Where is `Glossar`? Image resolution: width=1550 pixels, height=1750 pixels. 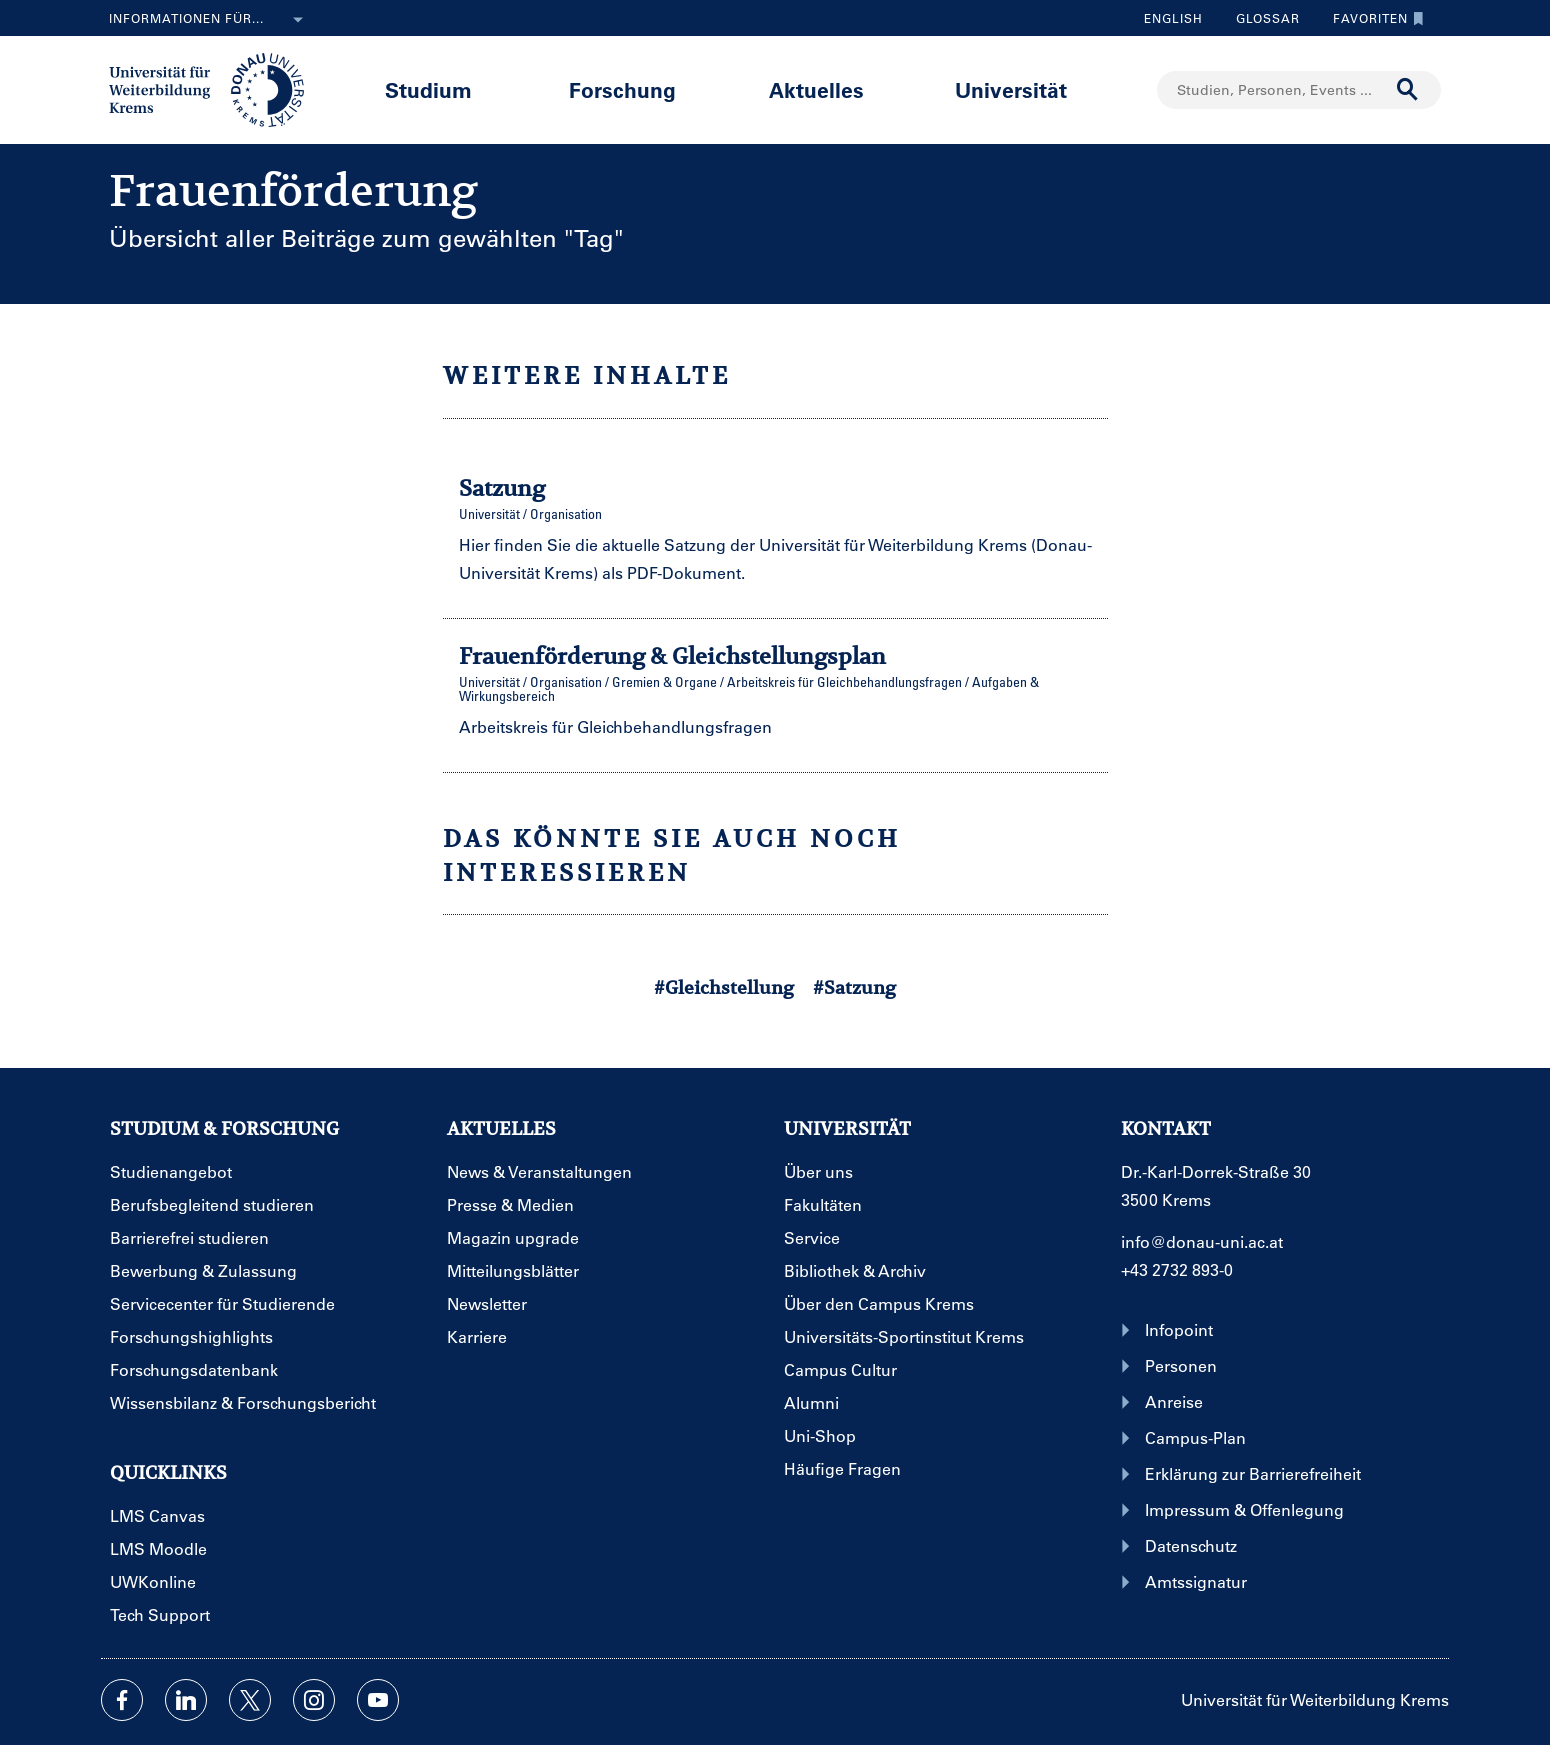 Glossar is located at coordinates (1260, 18).